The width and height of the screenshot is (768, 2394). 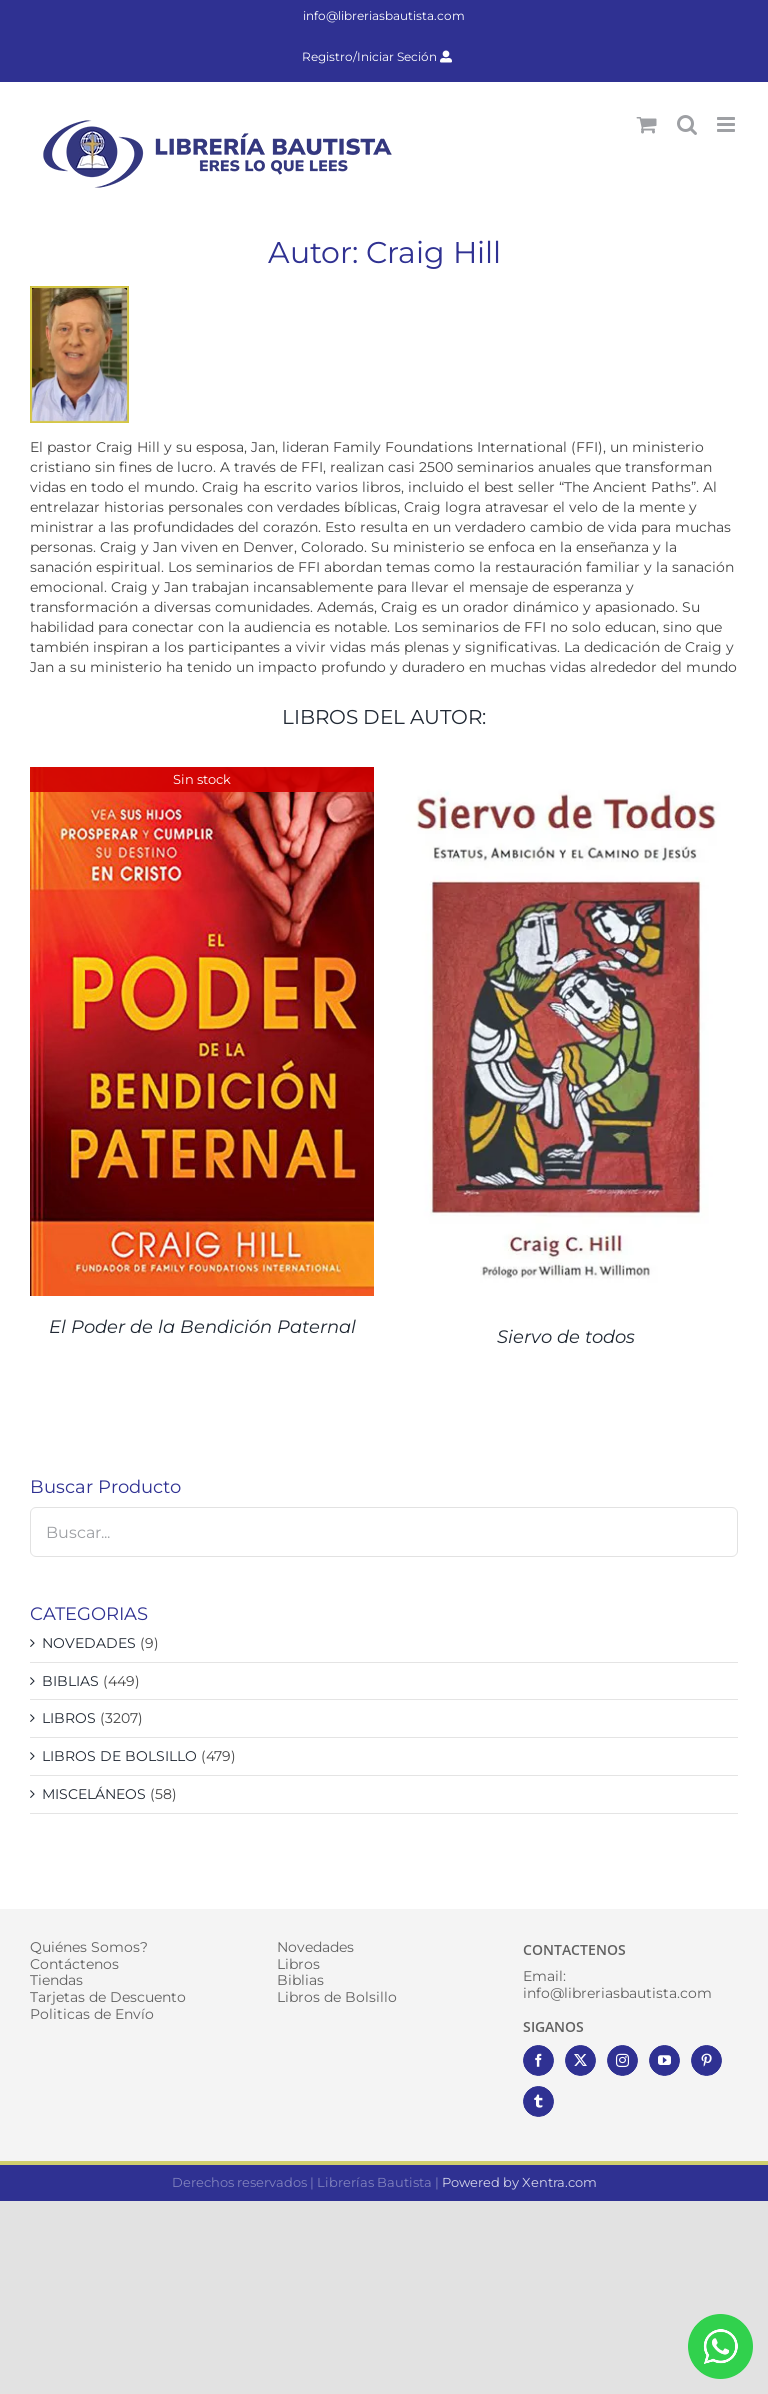 I want to click on info@libreriasbautista.com, so click(x=384, y=15).